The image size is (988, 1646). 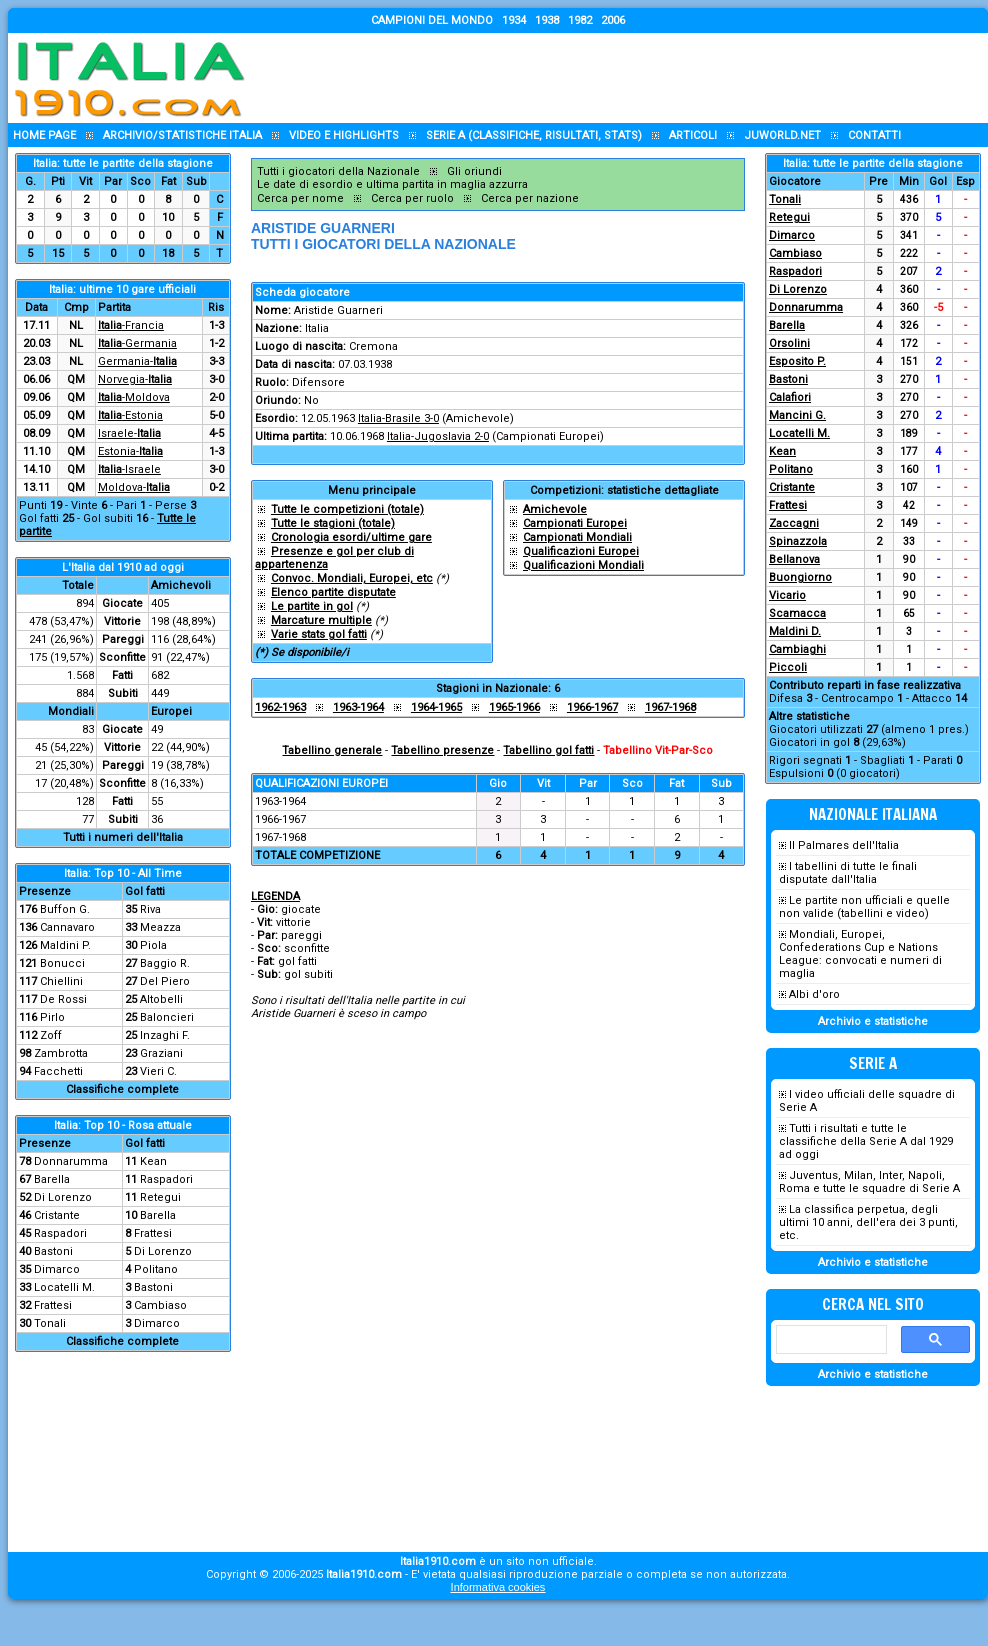 What do you see at coordinates (436, 707) in the screenshot?
I see `1964-1965` at bounding box center [436, 707].